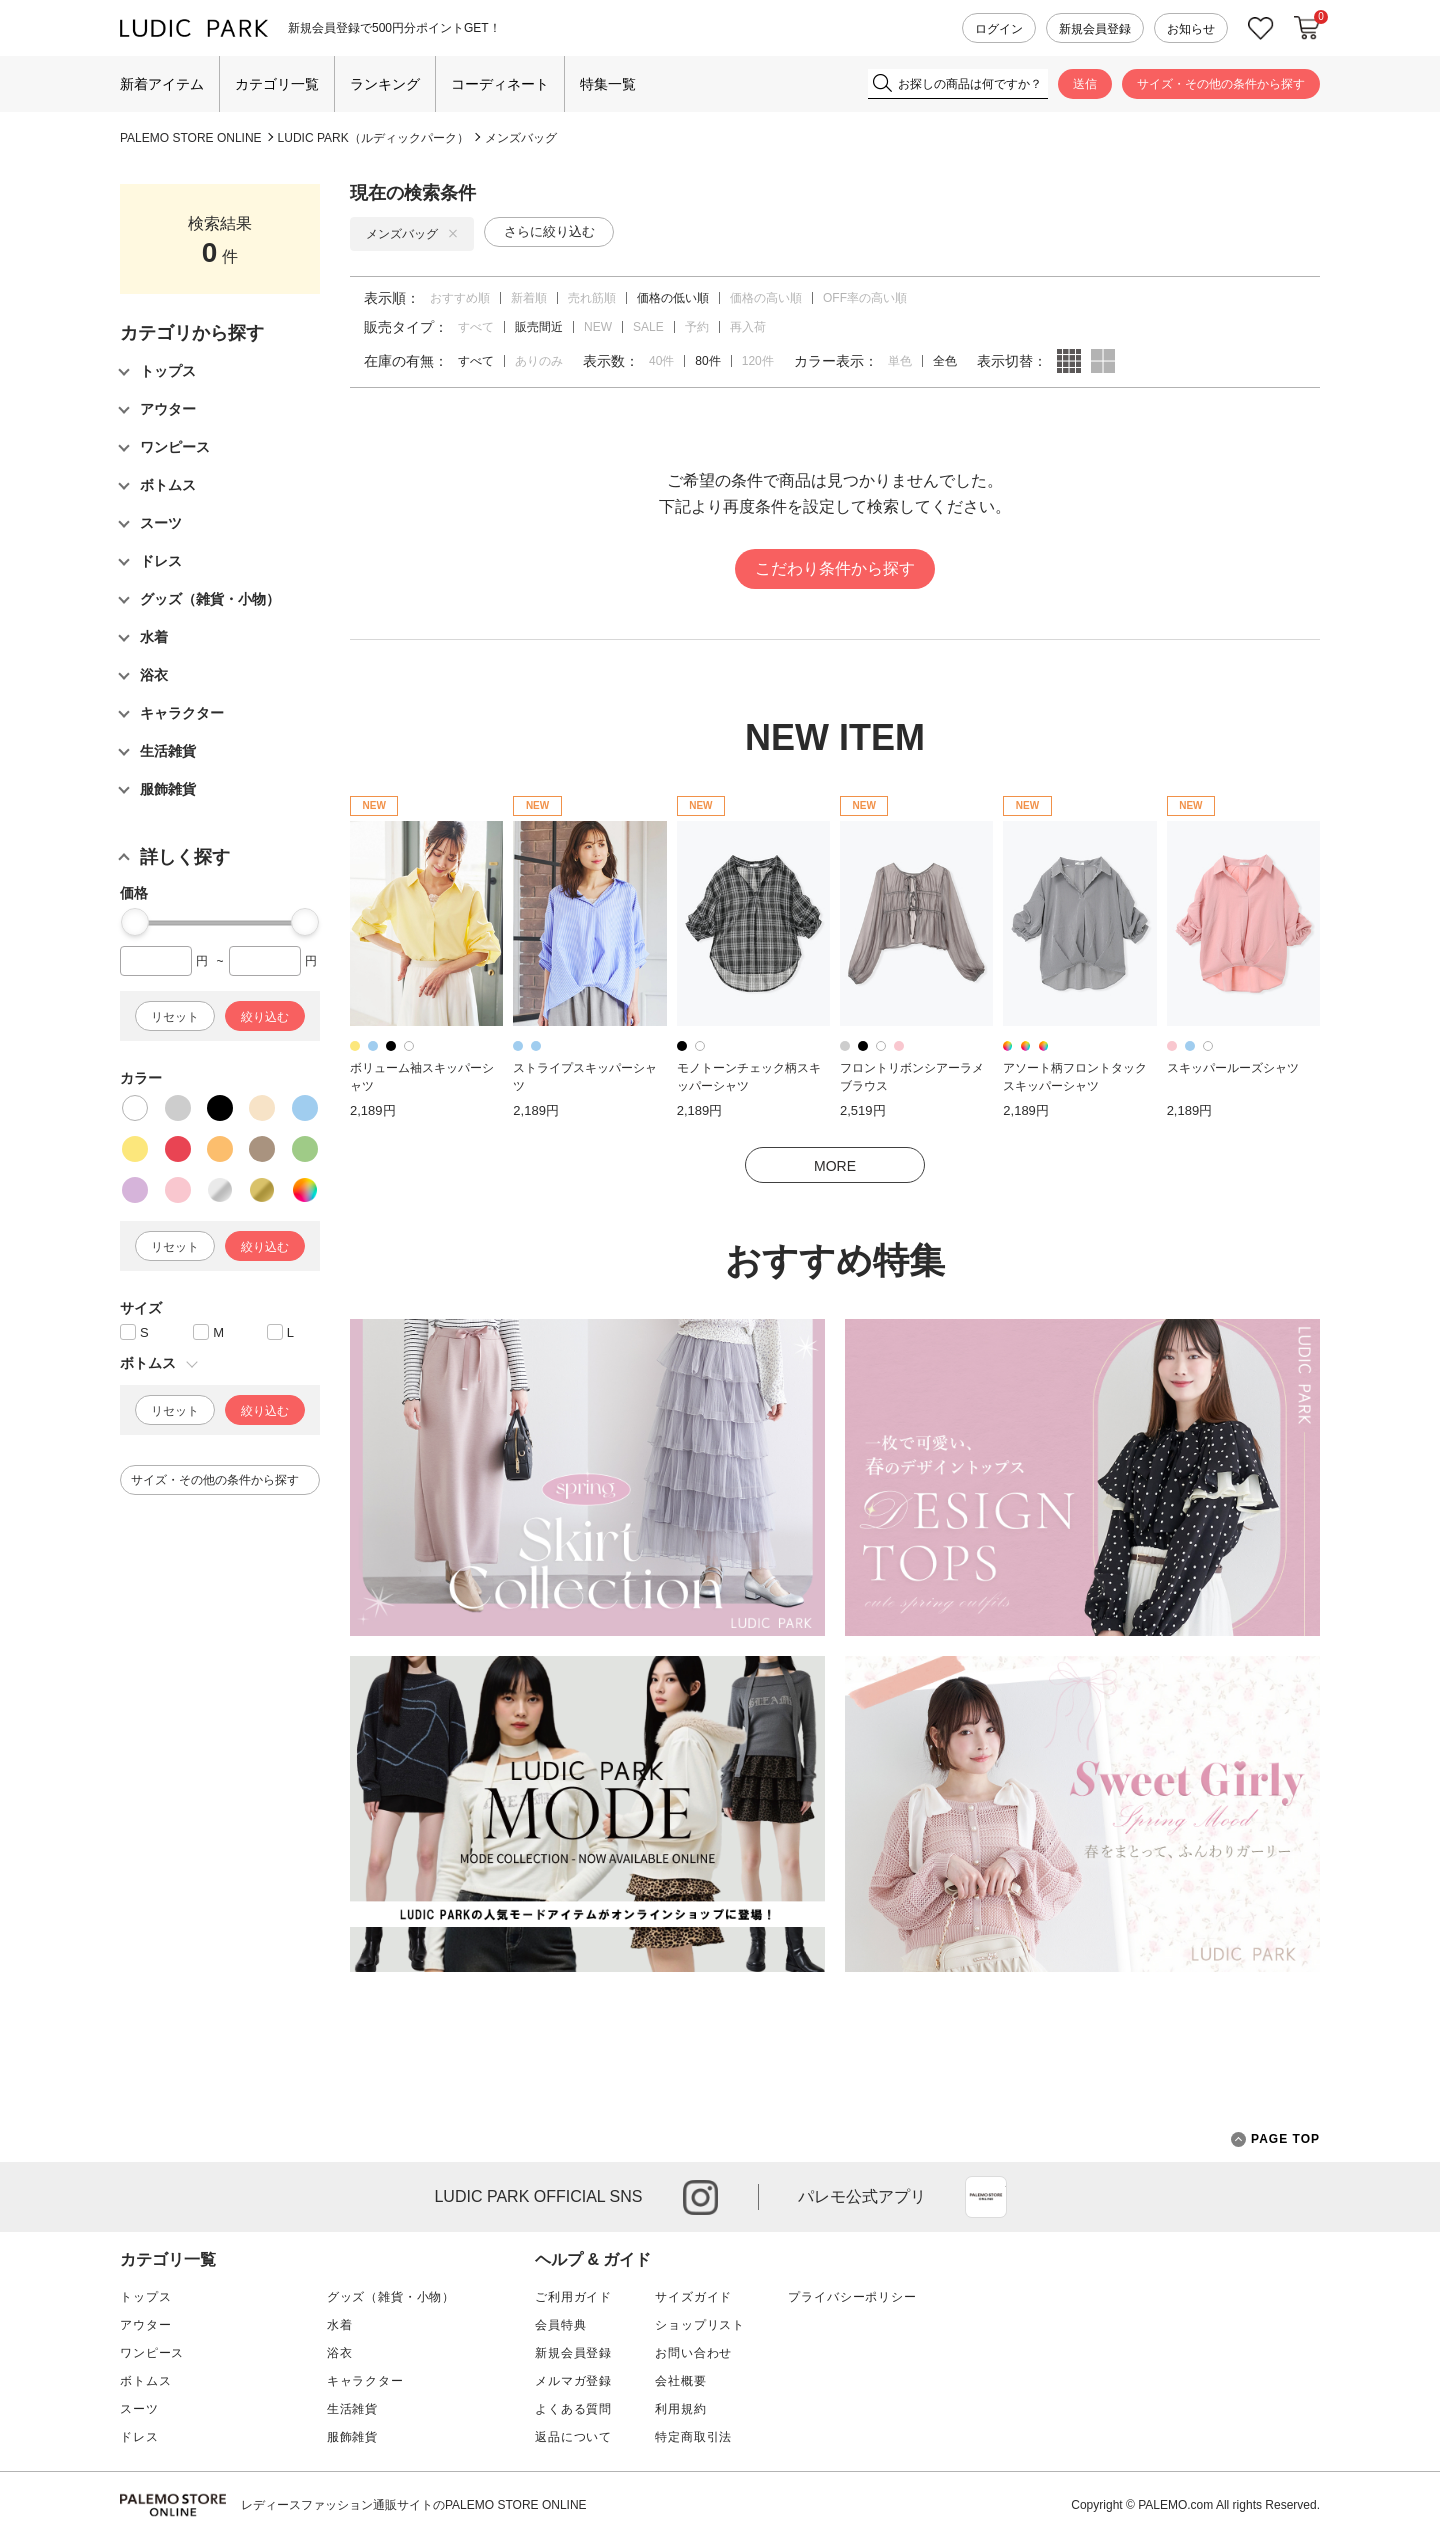 Image resolution: width=1440 pixels, height=2538 pixels. I want to click on お気に入り, so click(1261, 28).